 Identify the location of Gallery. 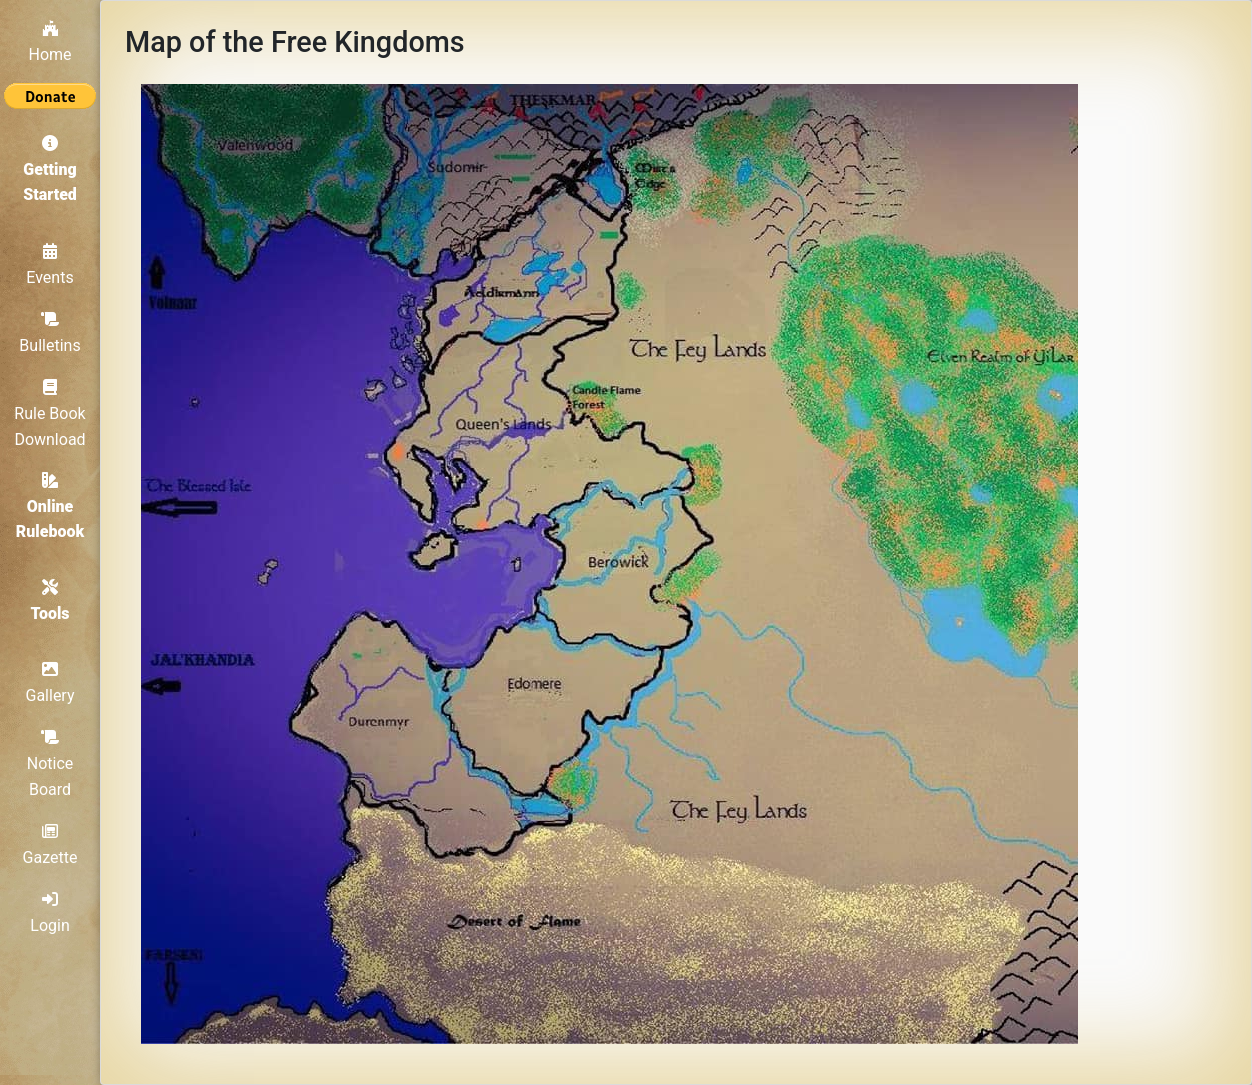
(50, 683).